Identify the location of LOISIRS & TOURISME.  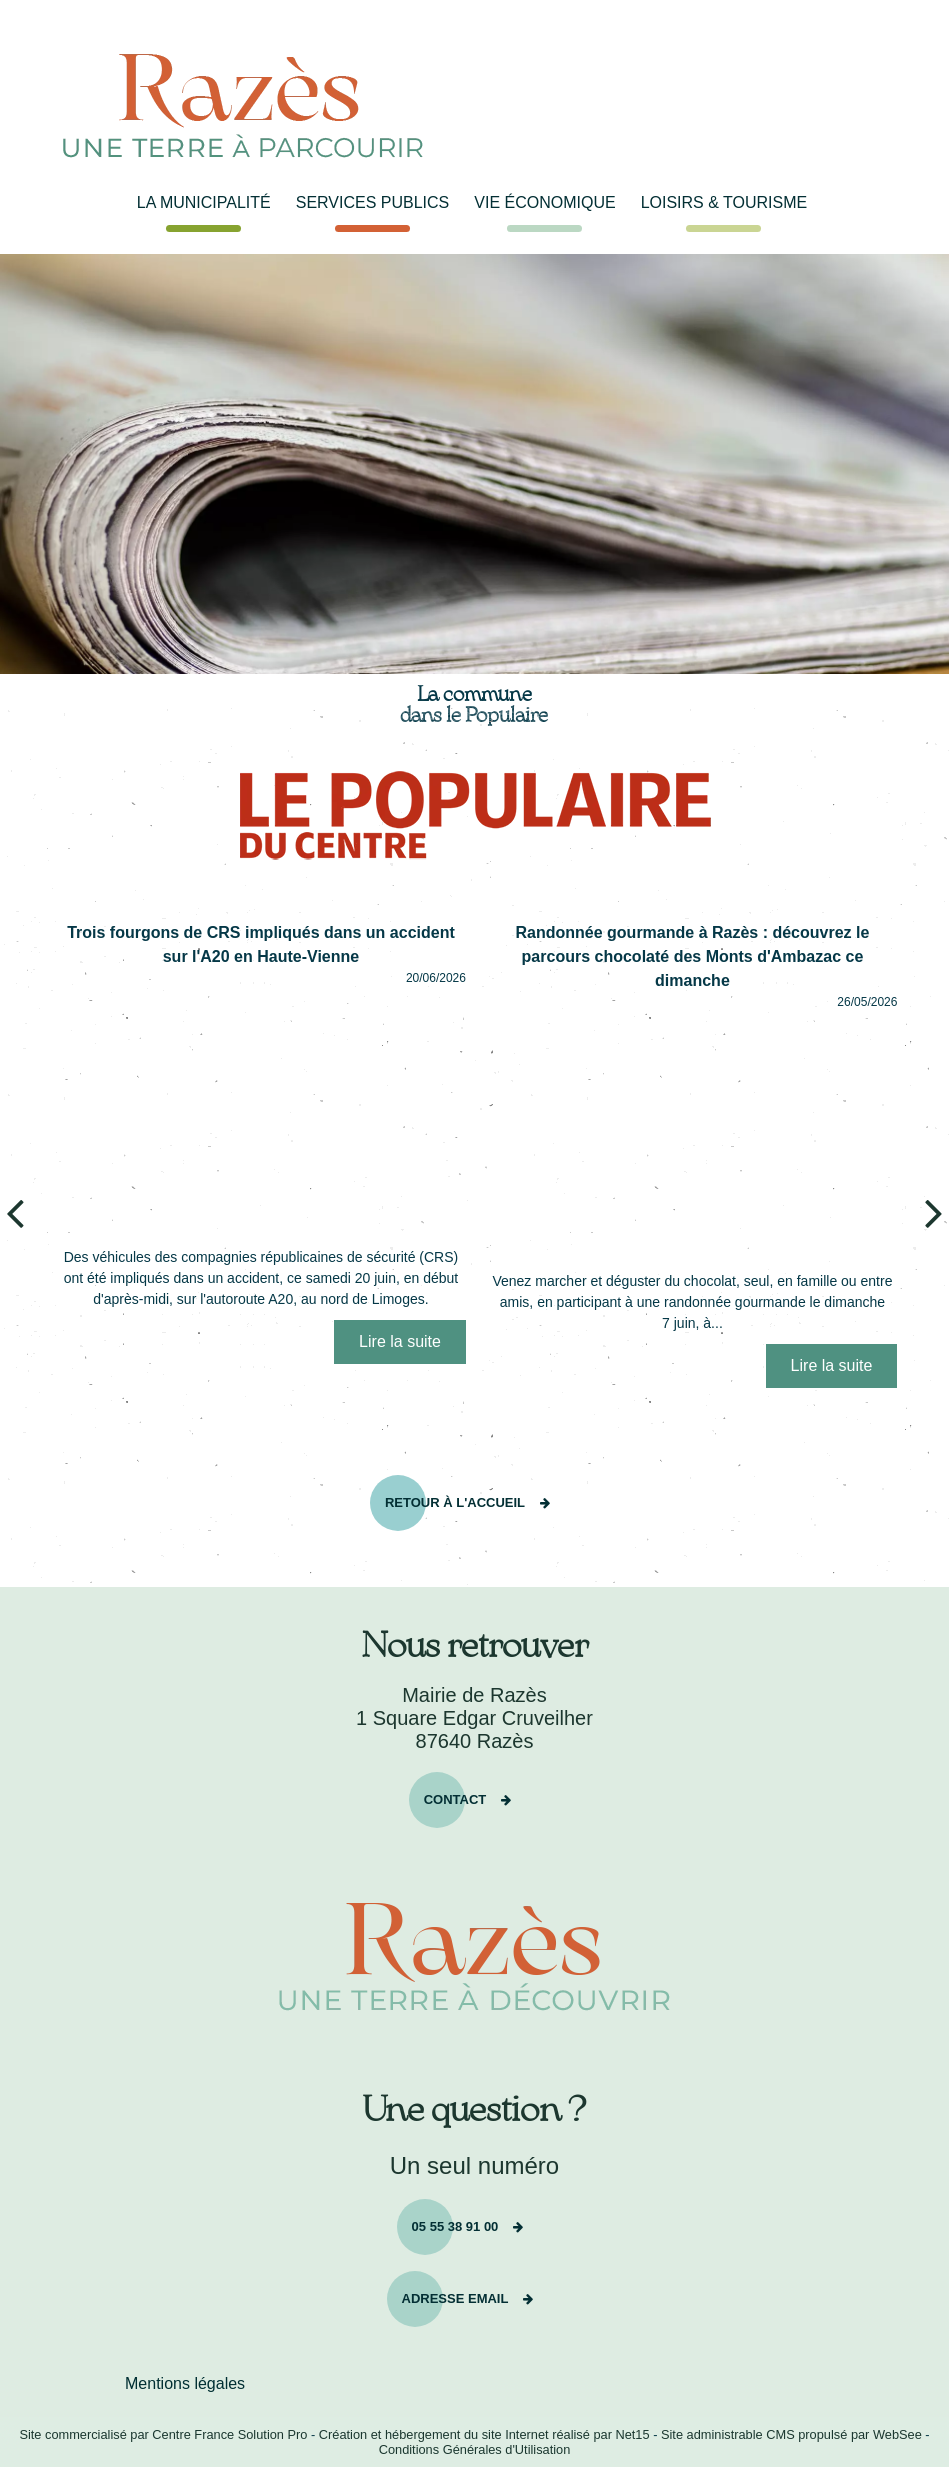
(724, 202).